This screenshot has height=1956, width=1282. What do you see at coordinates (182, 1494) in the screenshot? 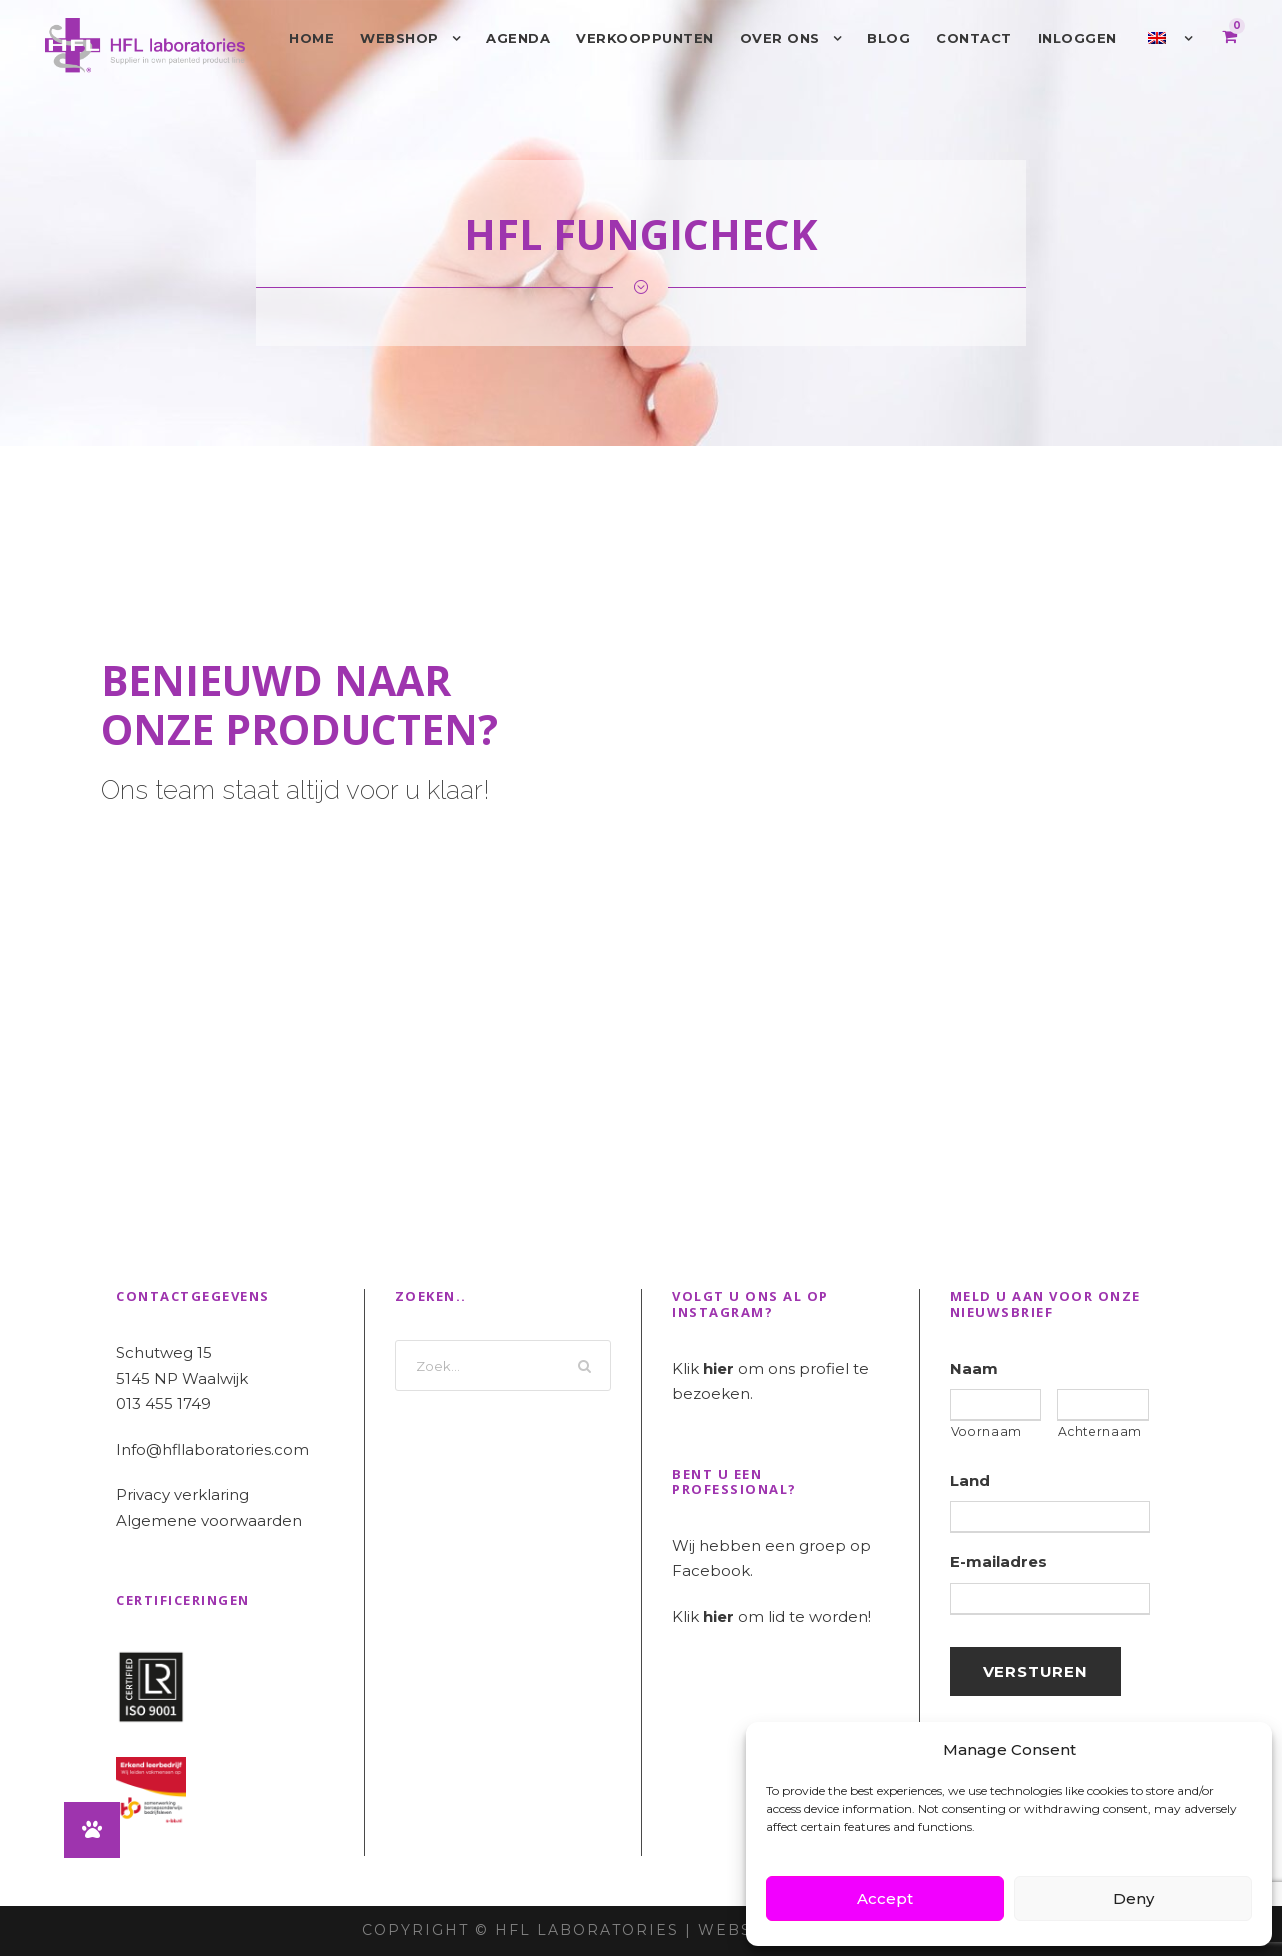
I see `Privacy verklaring` at bounding box center [182, 1494].